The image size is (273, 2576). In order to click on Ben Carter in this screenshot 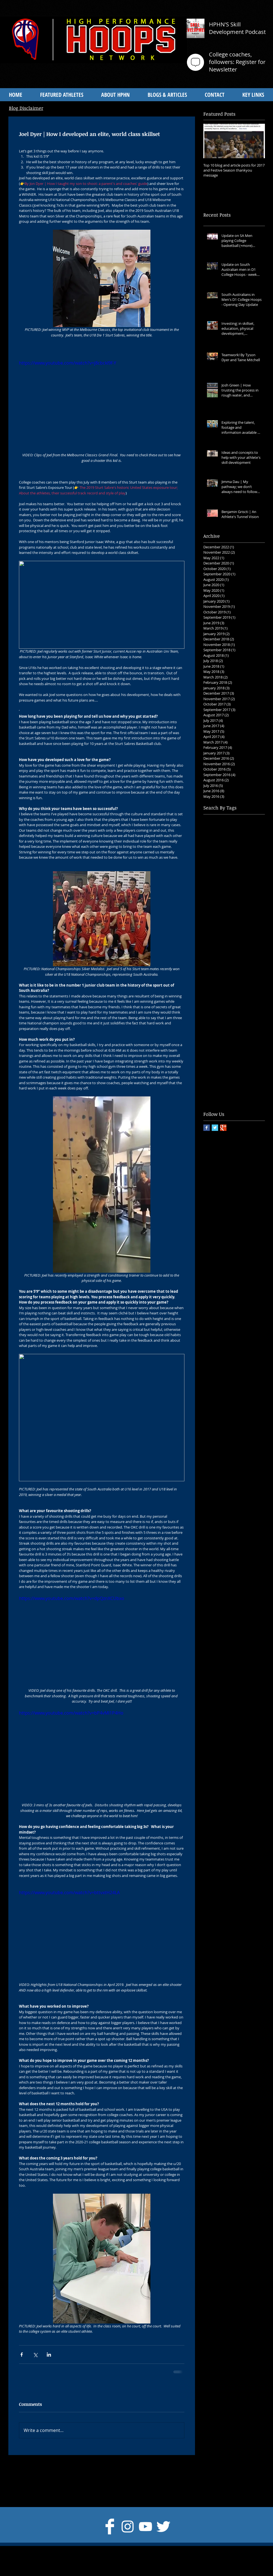, I will do `click(213, 871)`.